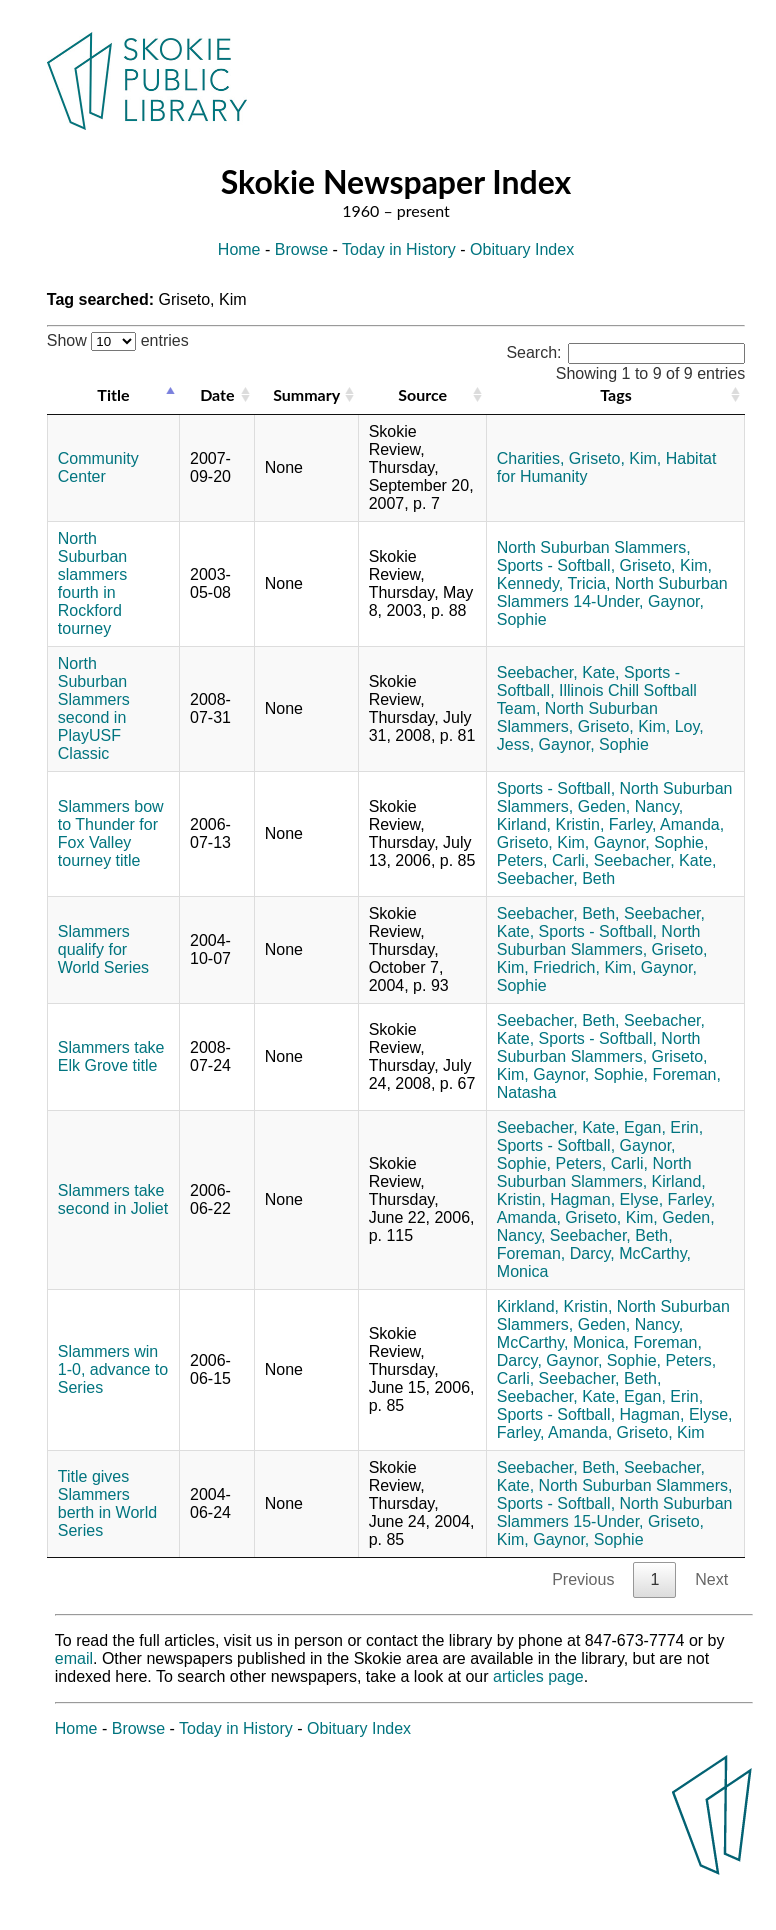  I want to click on North Suburban Slammers 15-Under,, so click(615, 1512).